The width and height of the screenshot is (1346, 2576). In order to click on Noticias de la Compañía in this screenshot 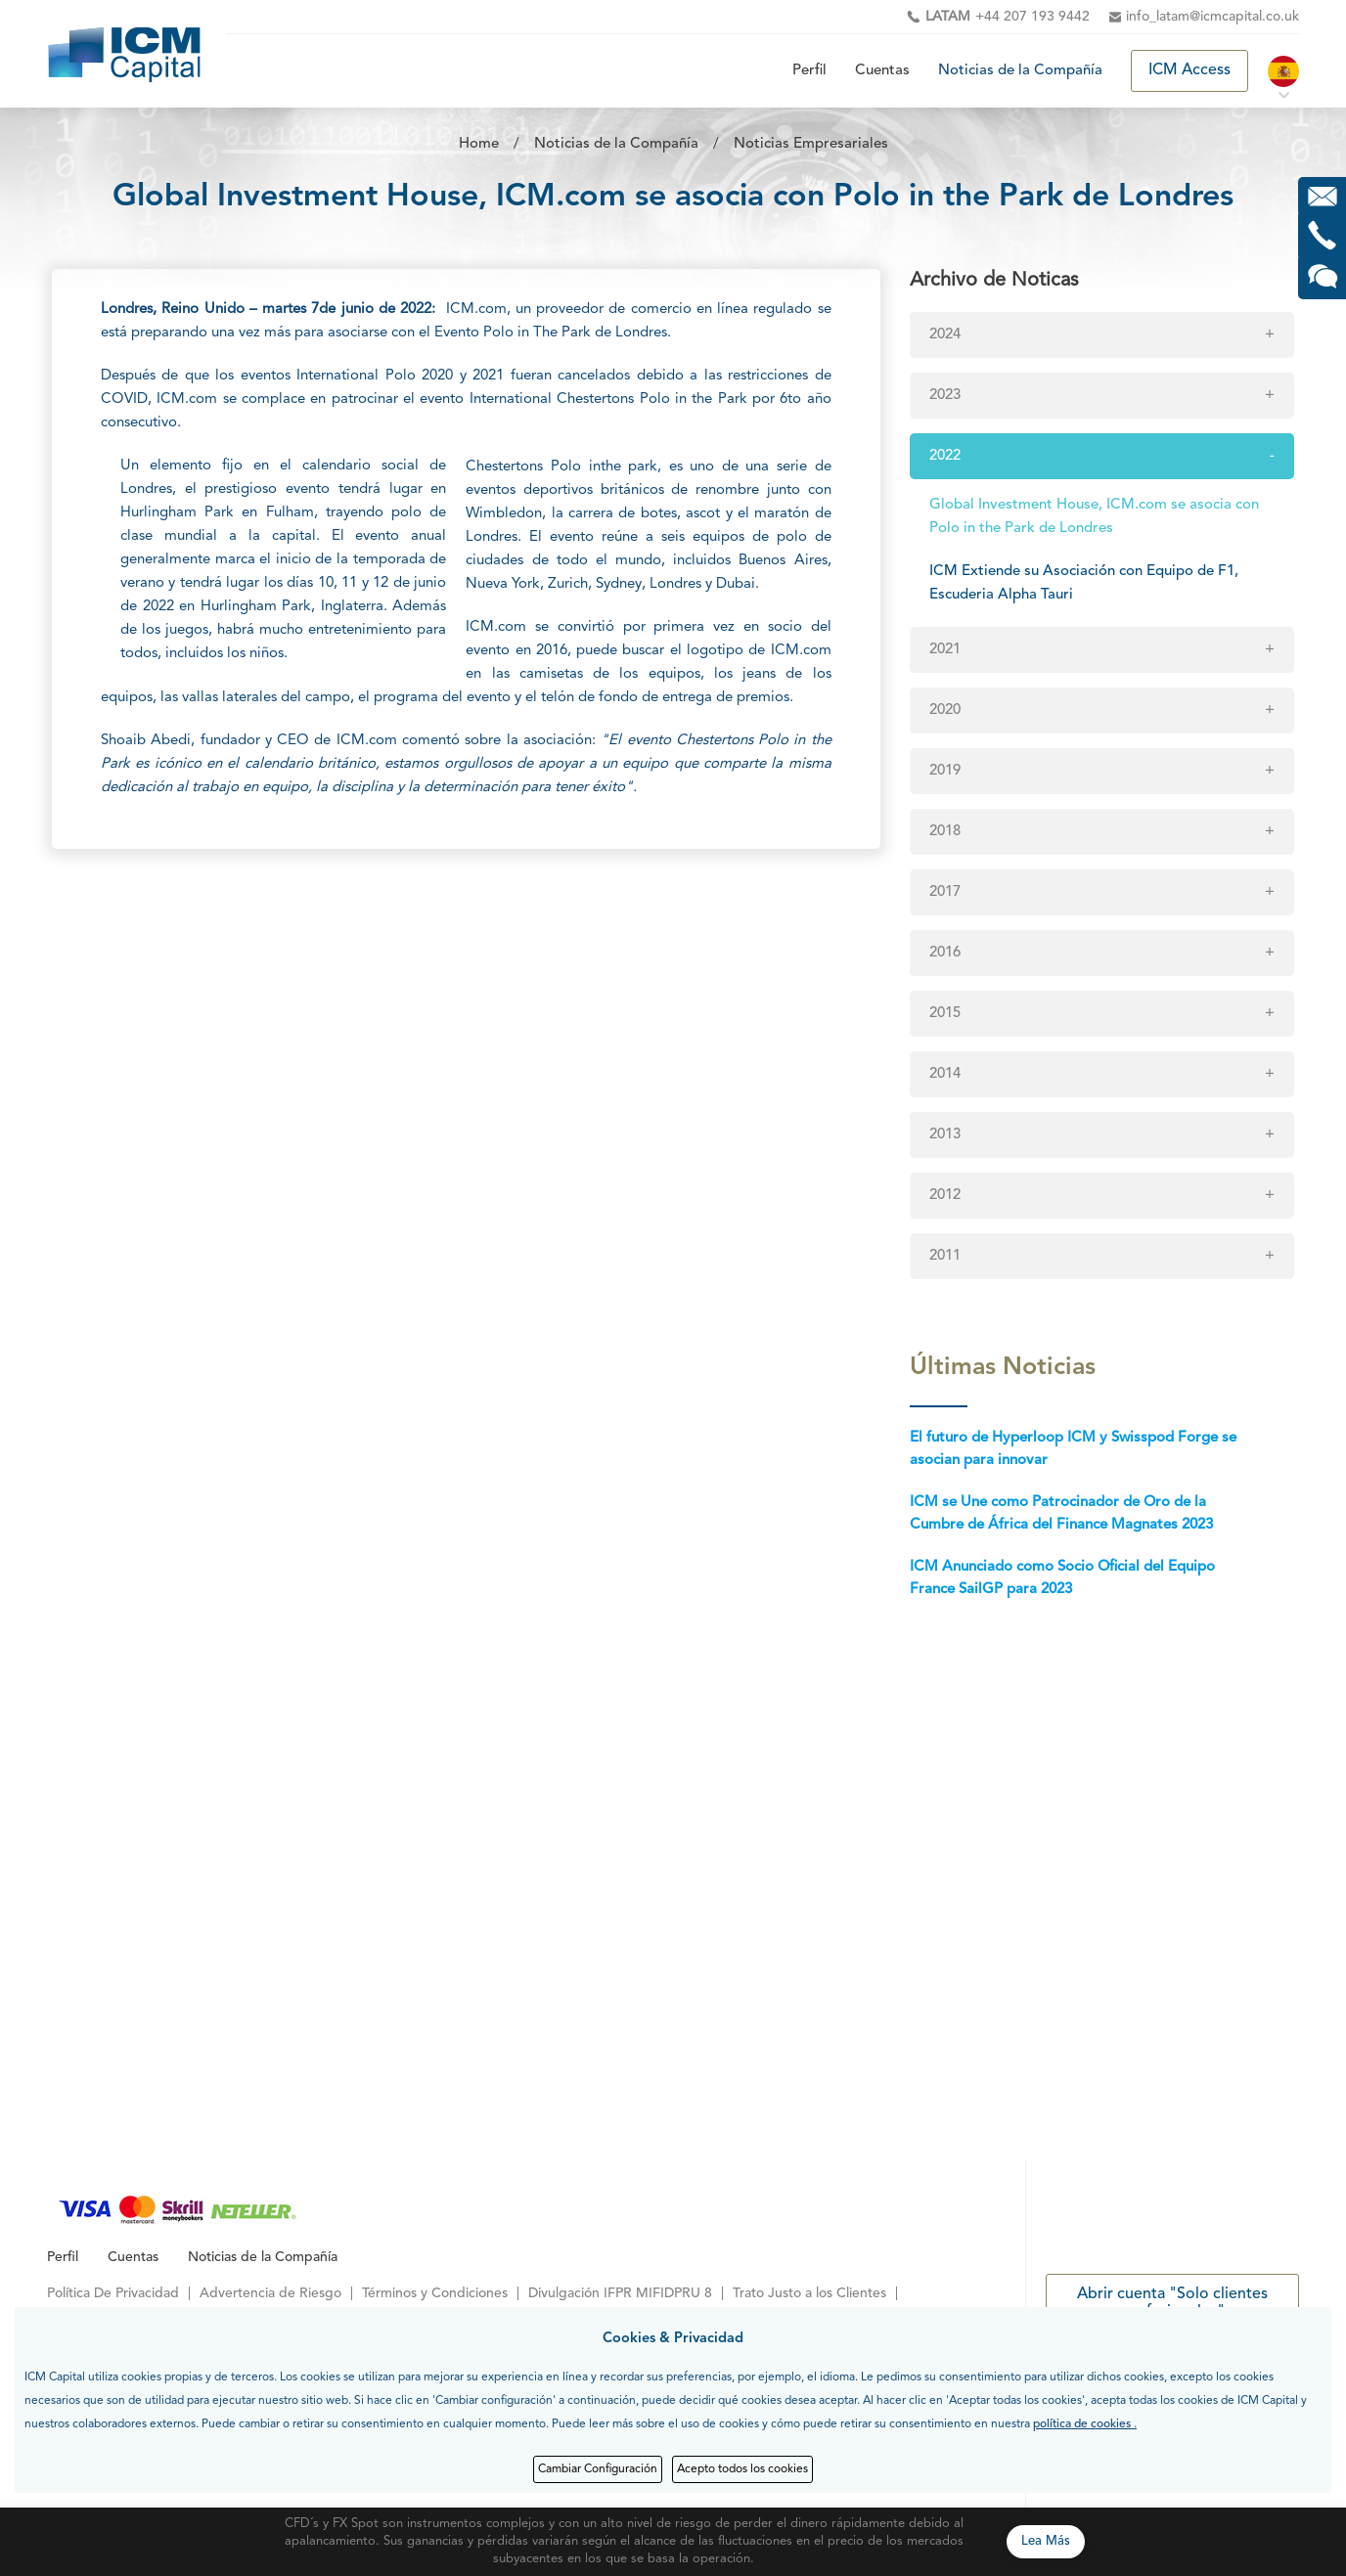, I will do `click(1020, 71)`.